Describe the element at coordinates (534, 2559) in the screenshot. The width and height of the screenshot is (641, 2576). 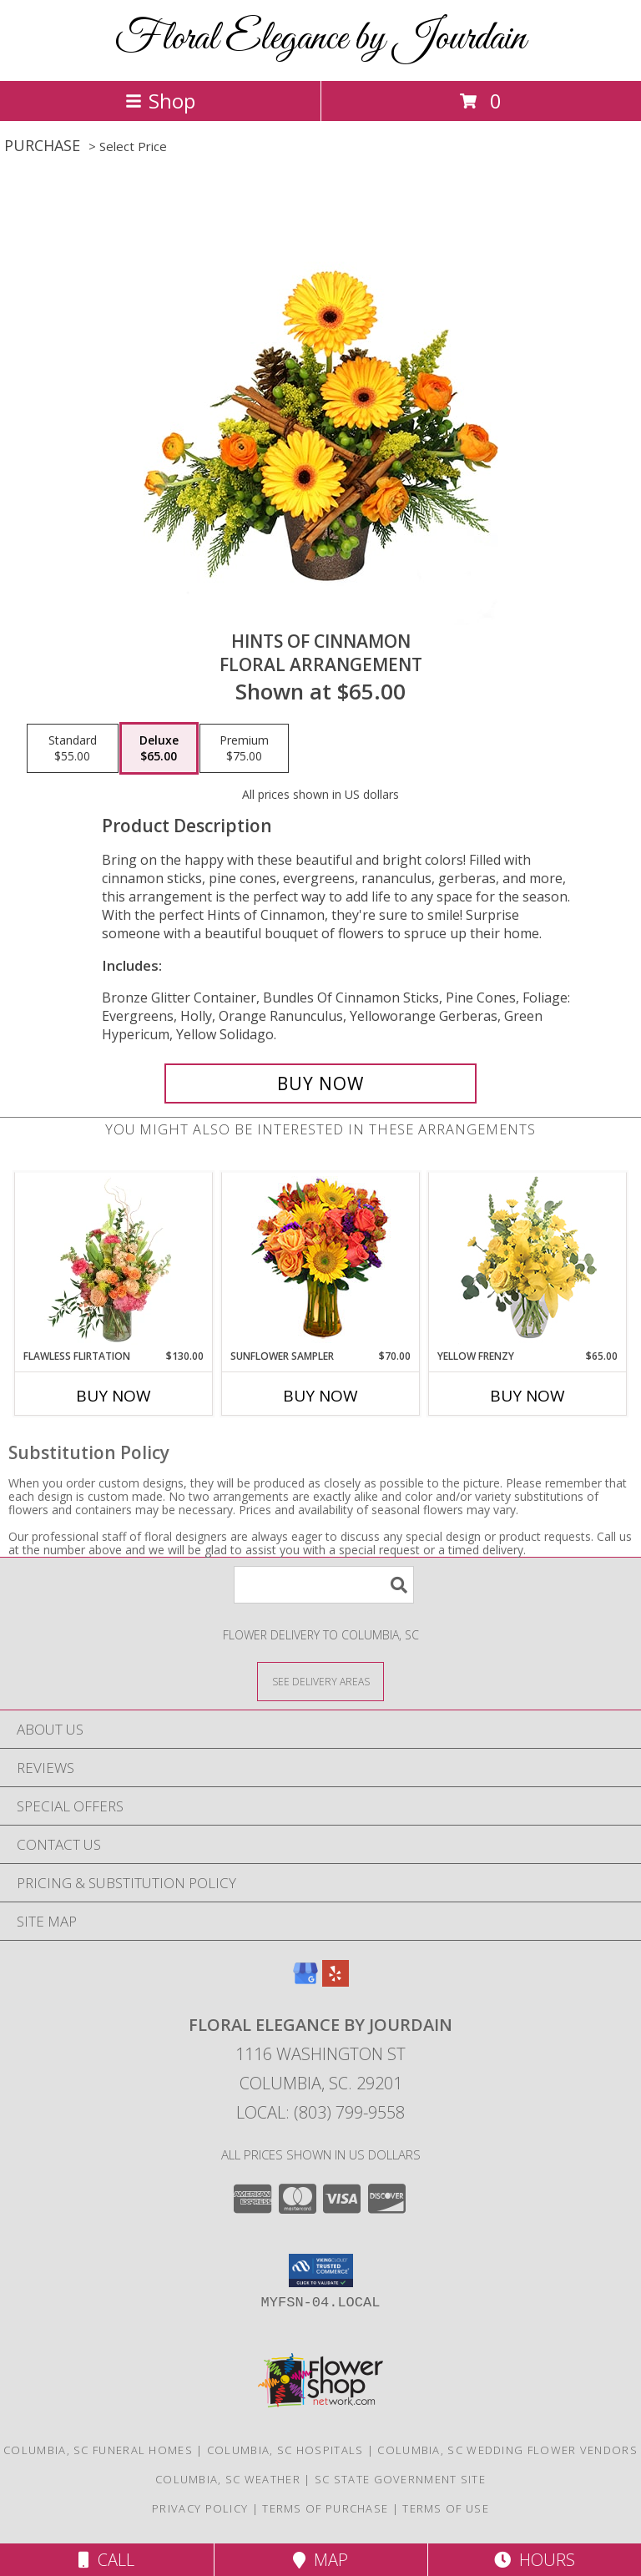
I see `Hours [See Hours]` at that location.